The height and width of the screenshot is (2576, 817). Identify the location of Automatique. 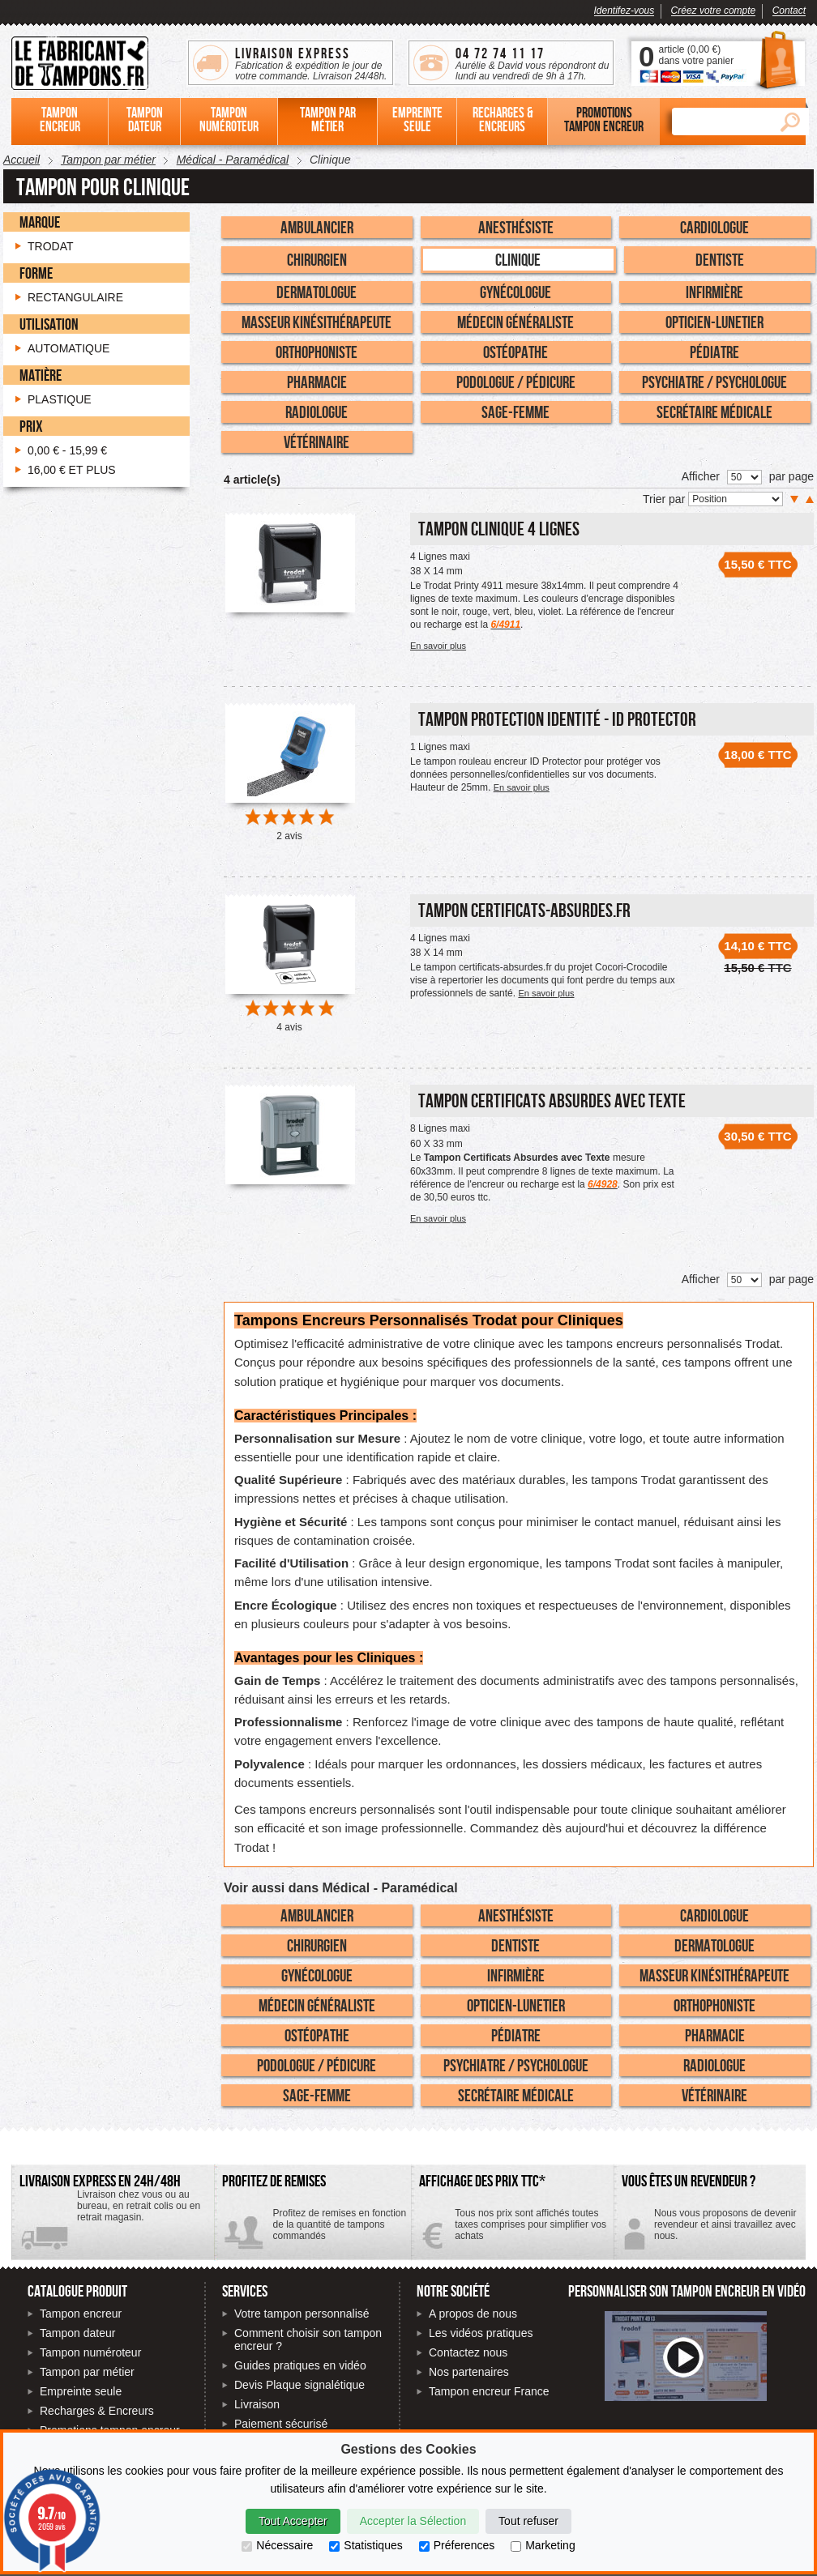
(68, 348).